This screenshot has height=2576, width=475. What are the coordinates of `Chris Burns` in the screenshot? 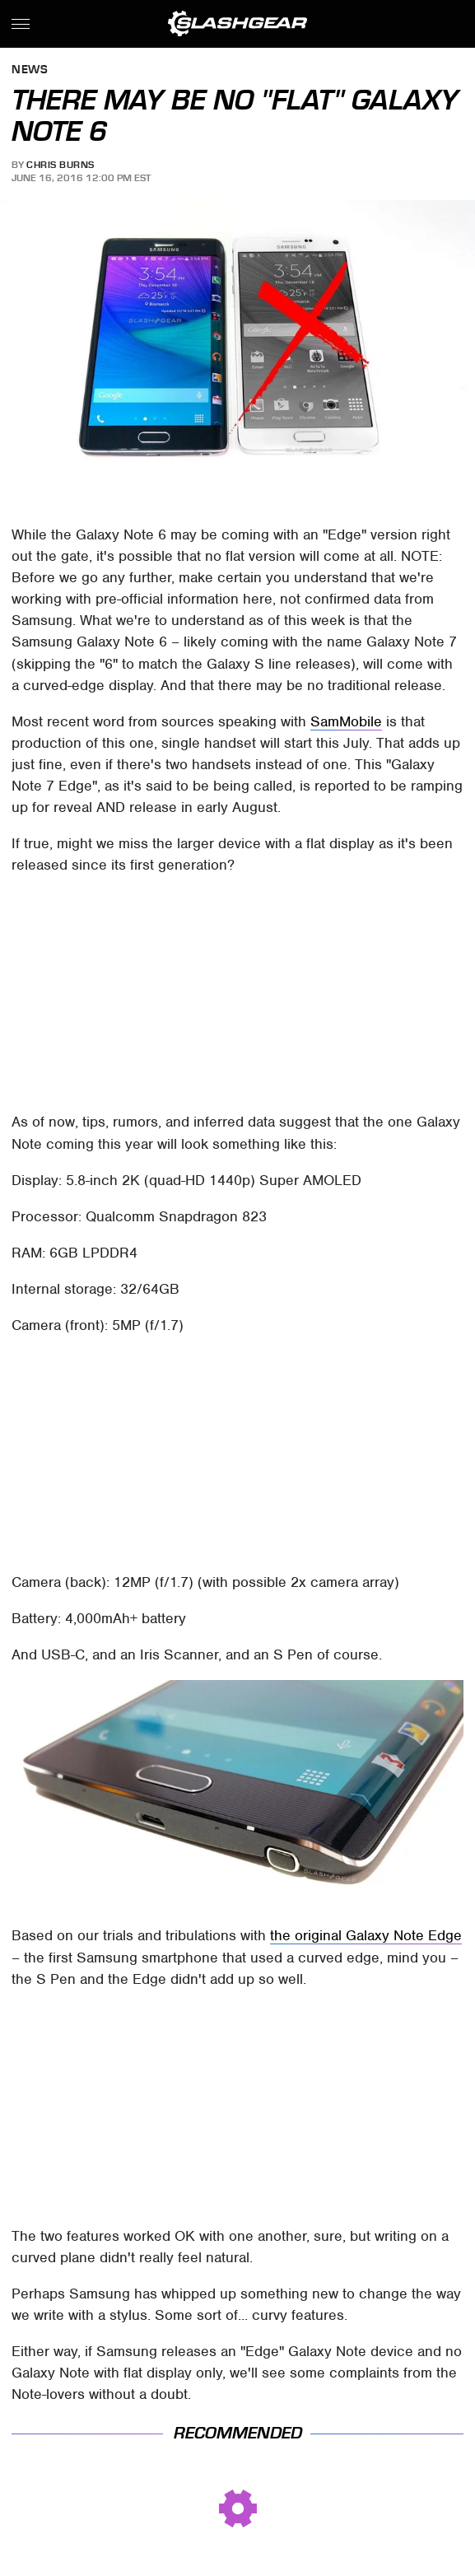 It's located at (60, 164).